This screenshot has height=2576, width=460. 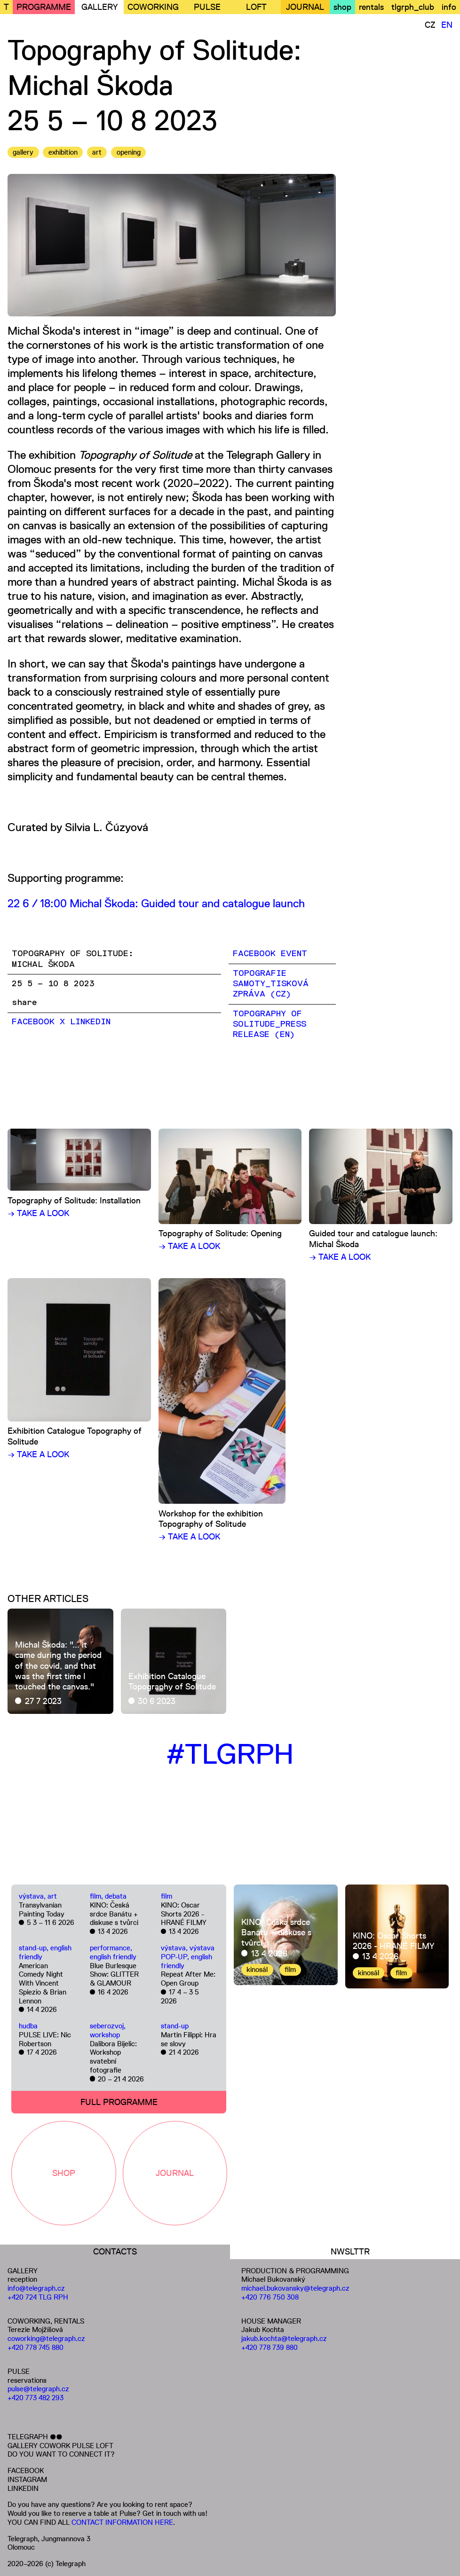 I want to click on FULL PROGRAMME, so click(x=119, y=2102).